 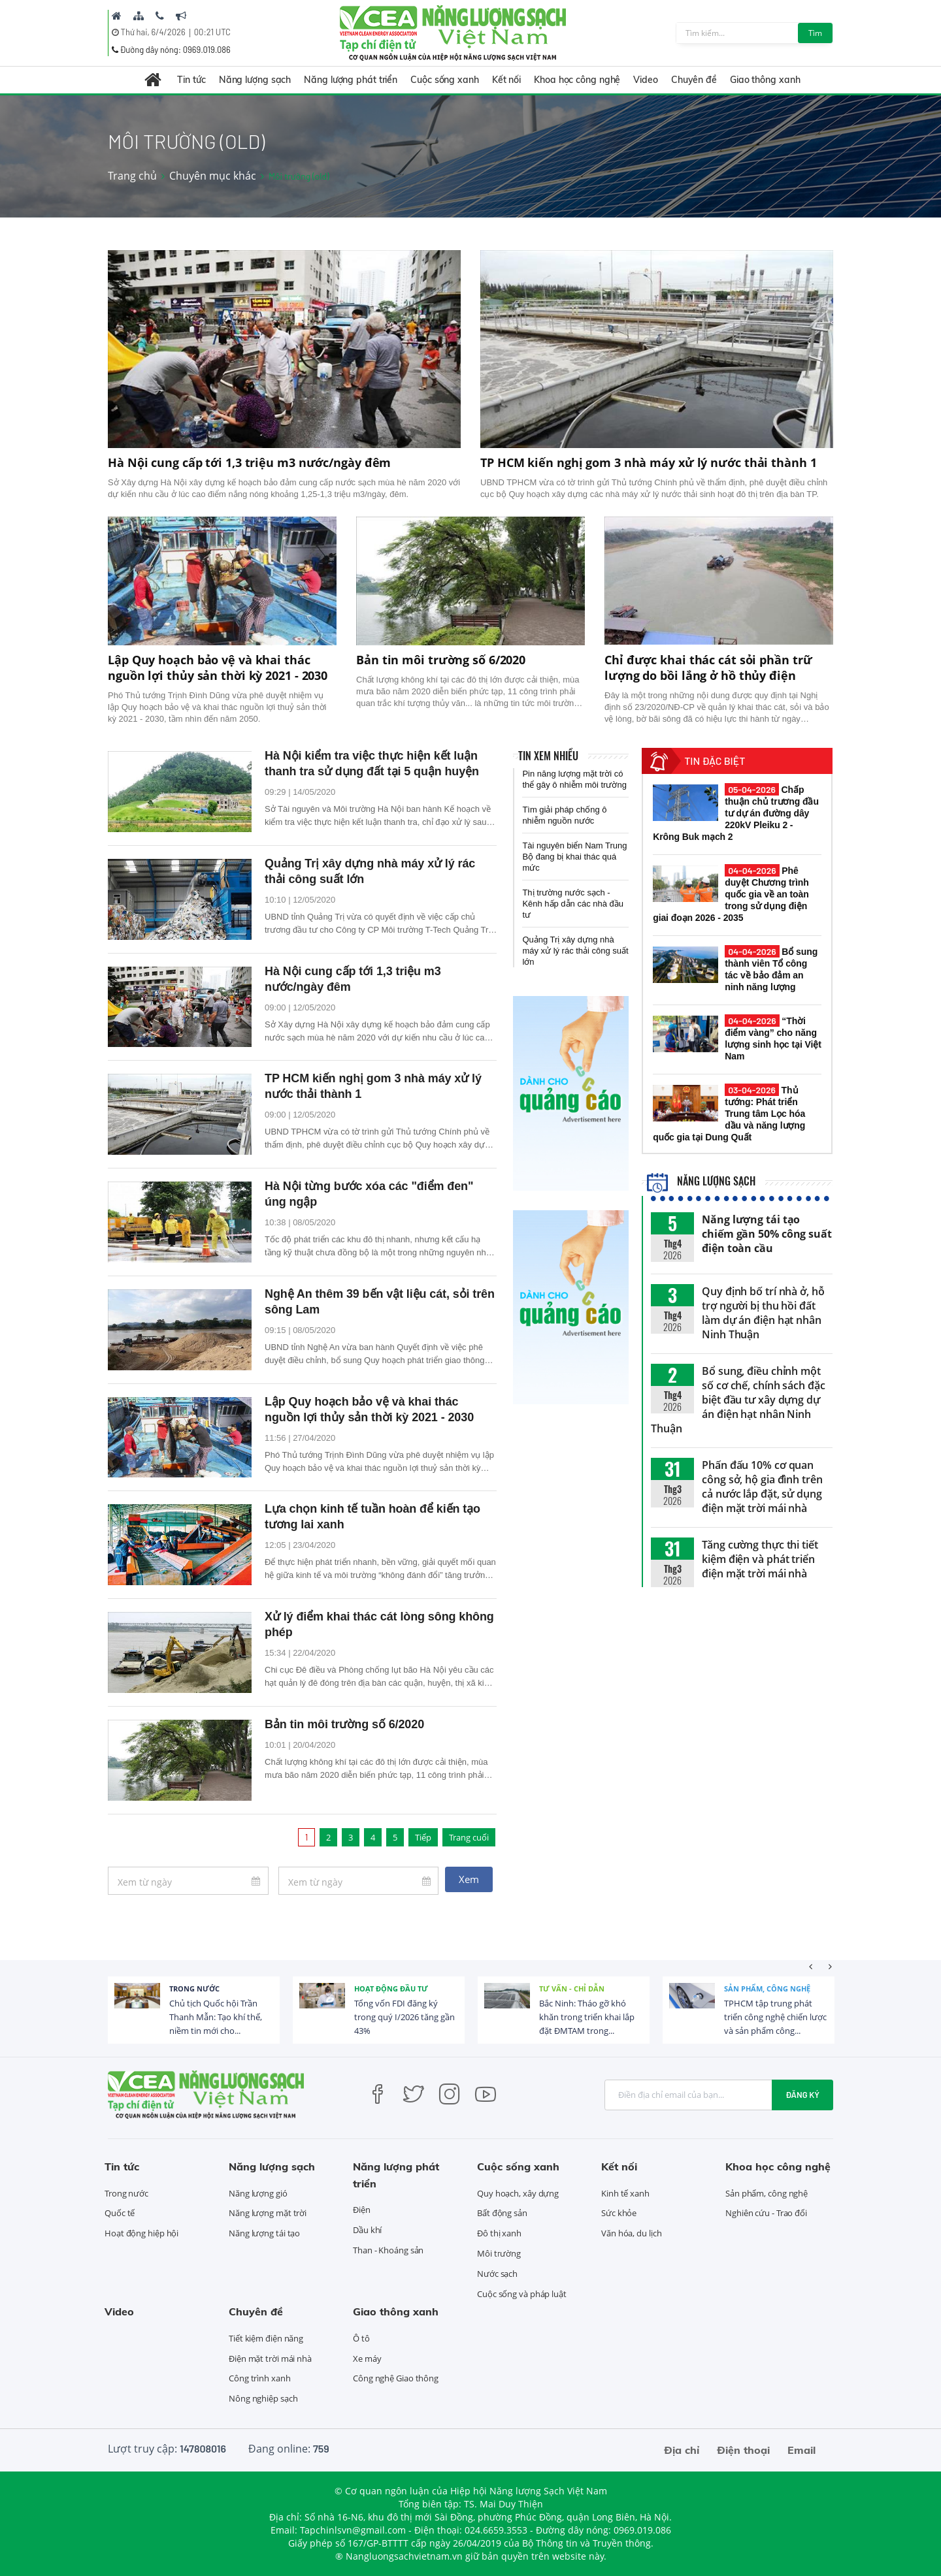 I want to click on Nghiên cứu - Trao đổi, so click(x=766, y=2213).